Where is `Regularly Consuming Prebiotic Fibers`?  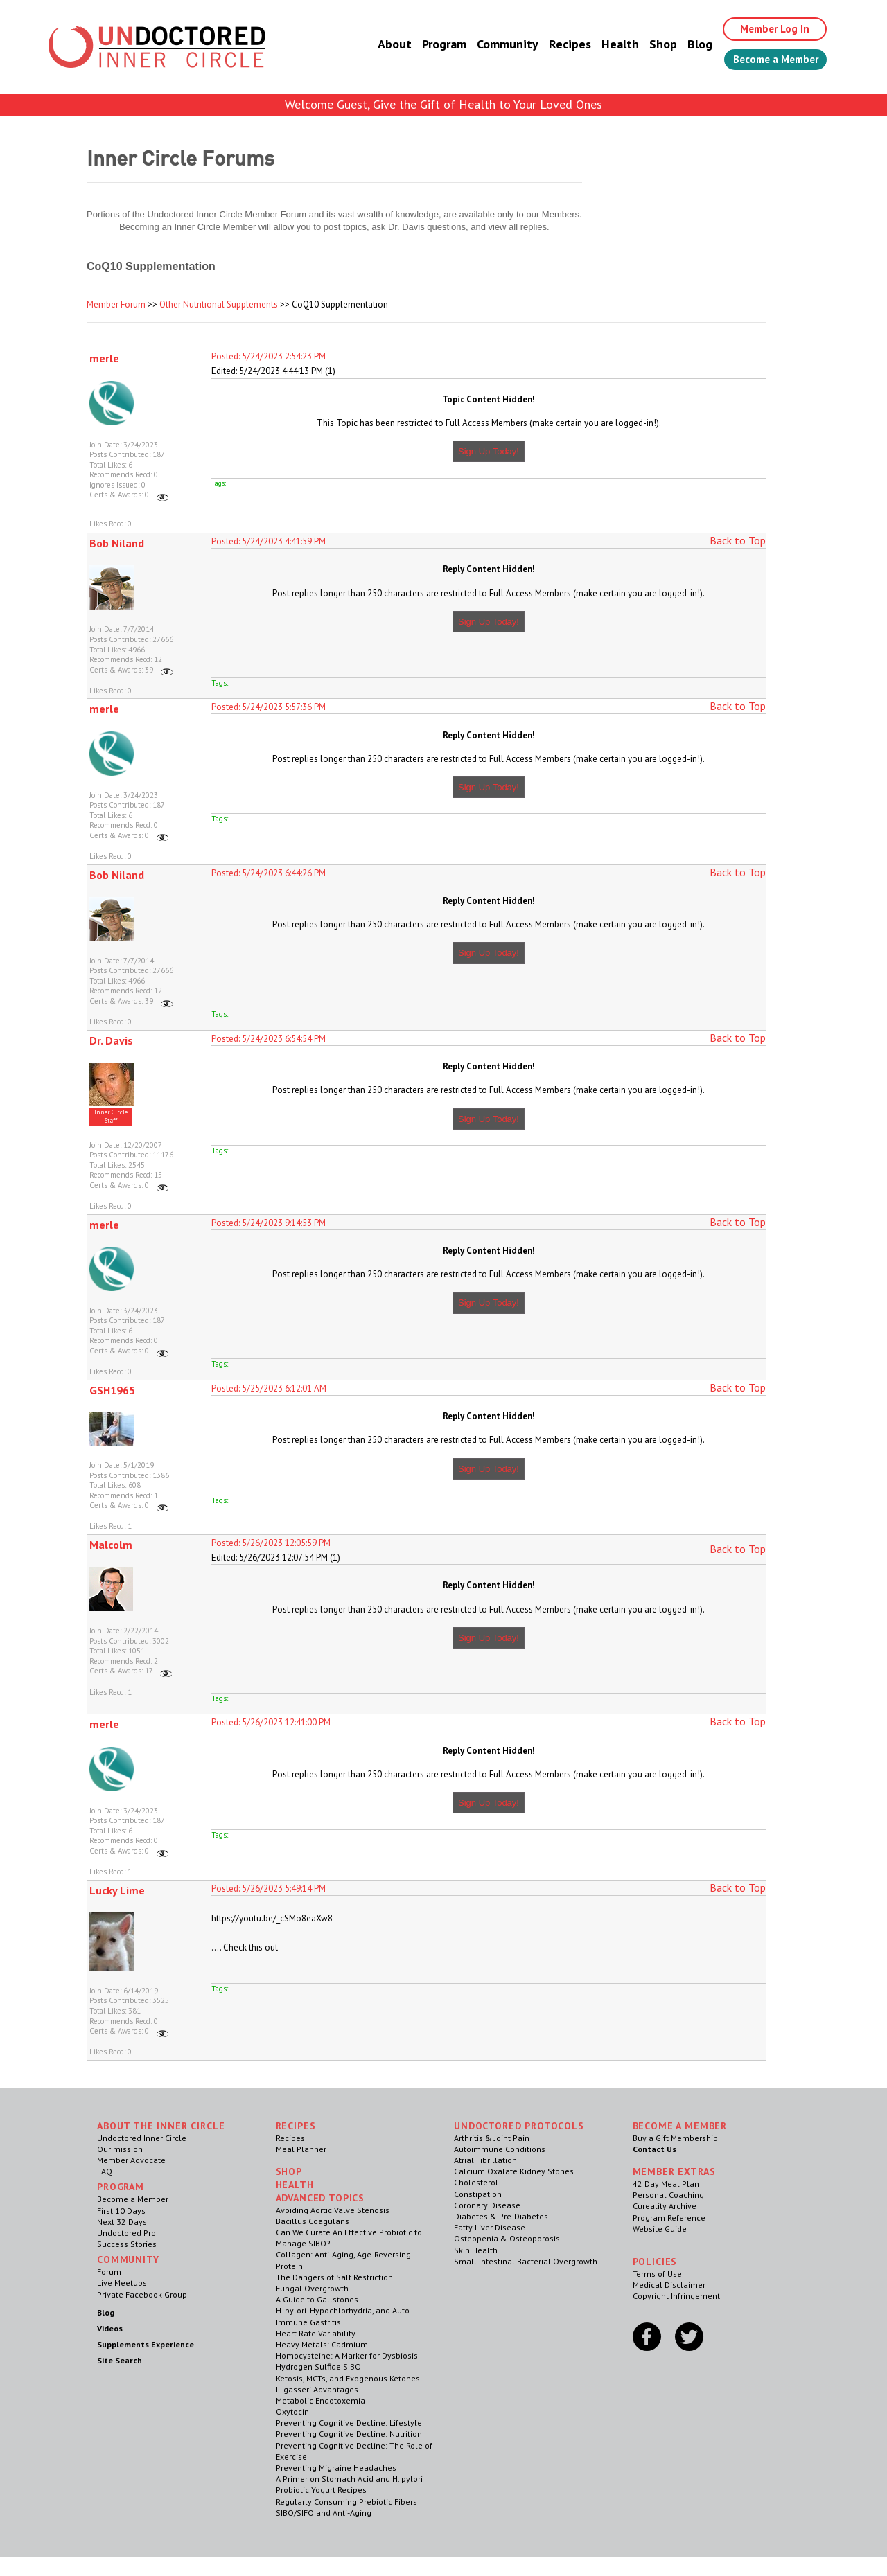
Regularly Consuming Prebiotic Fibers is located at coordinates (346, 2501).